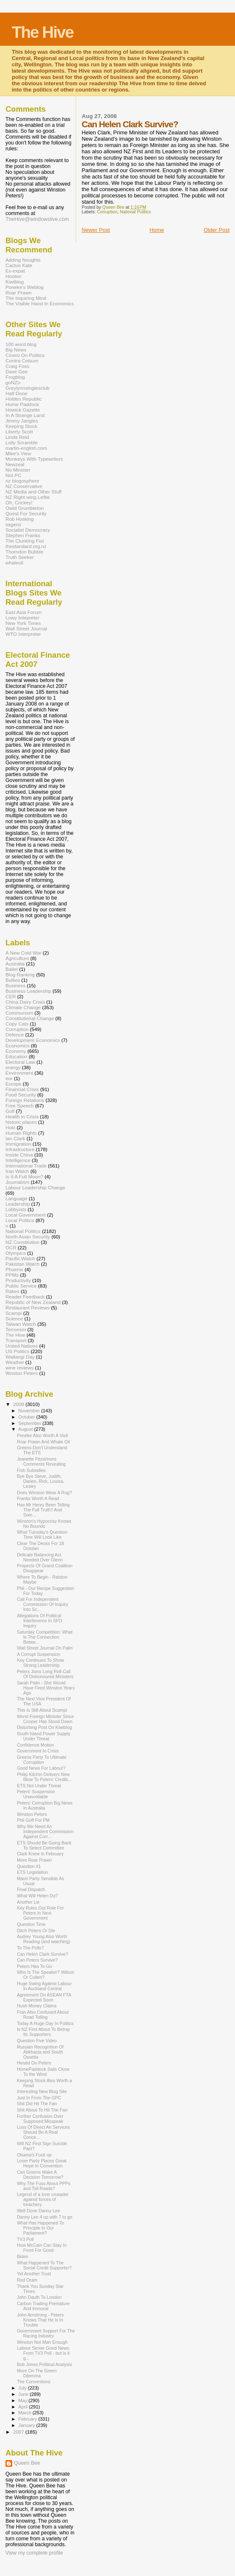 Image resolution: width=235 pixels, height=2576 pixels. I want to click on China Dairy Crisis, so click(25, 1002).